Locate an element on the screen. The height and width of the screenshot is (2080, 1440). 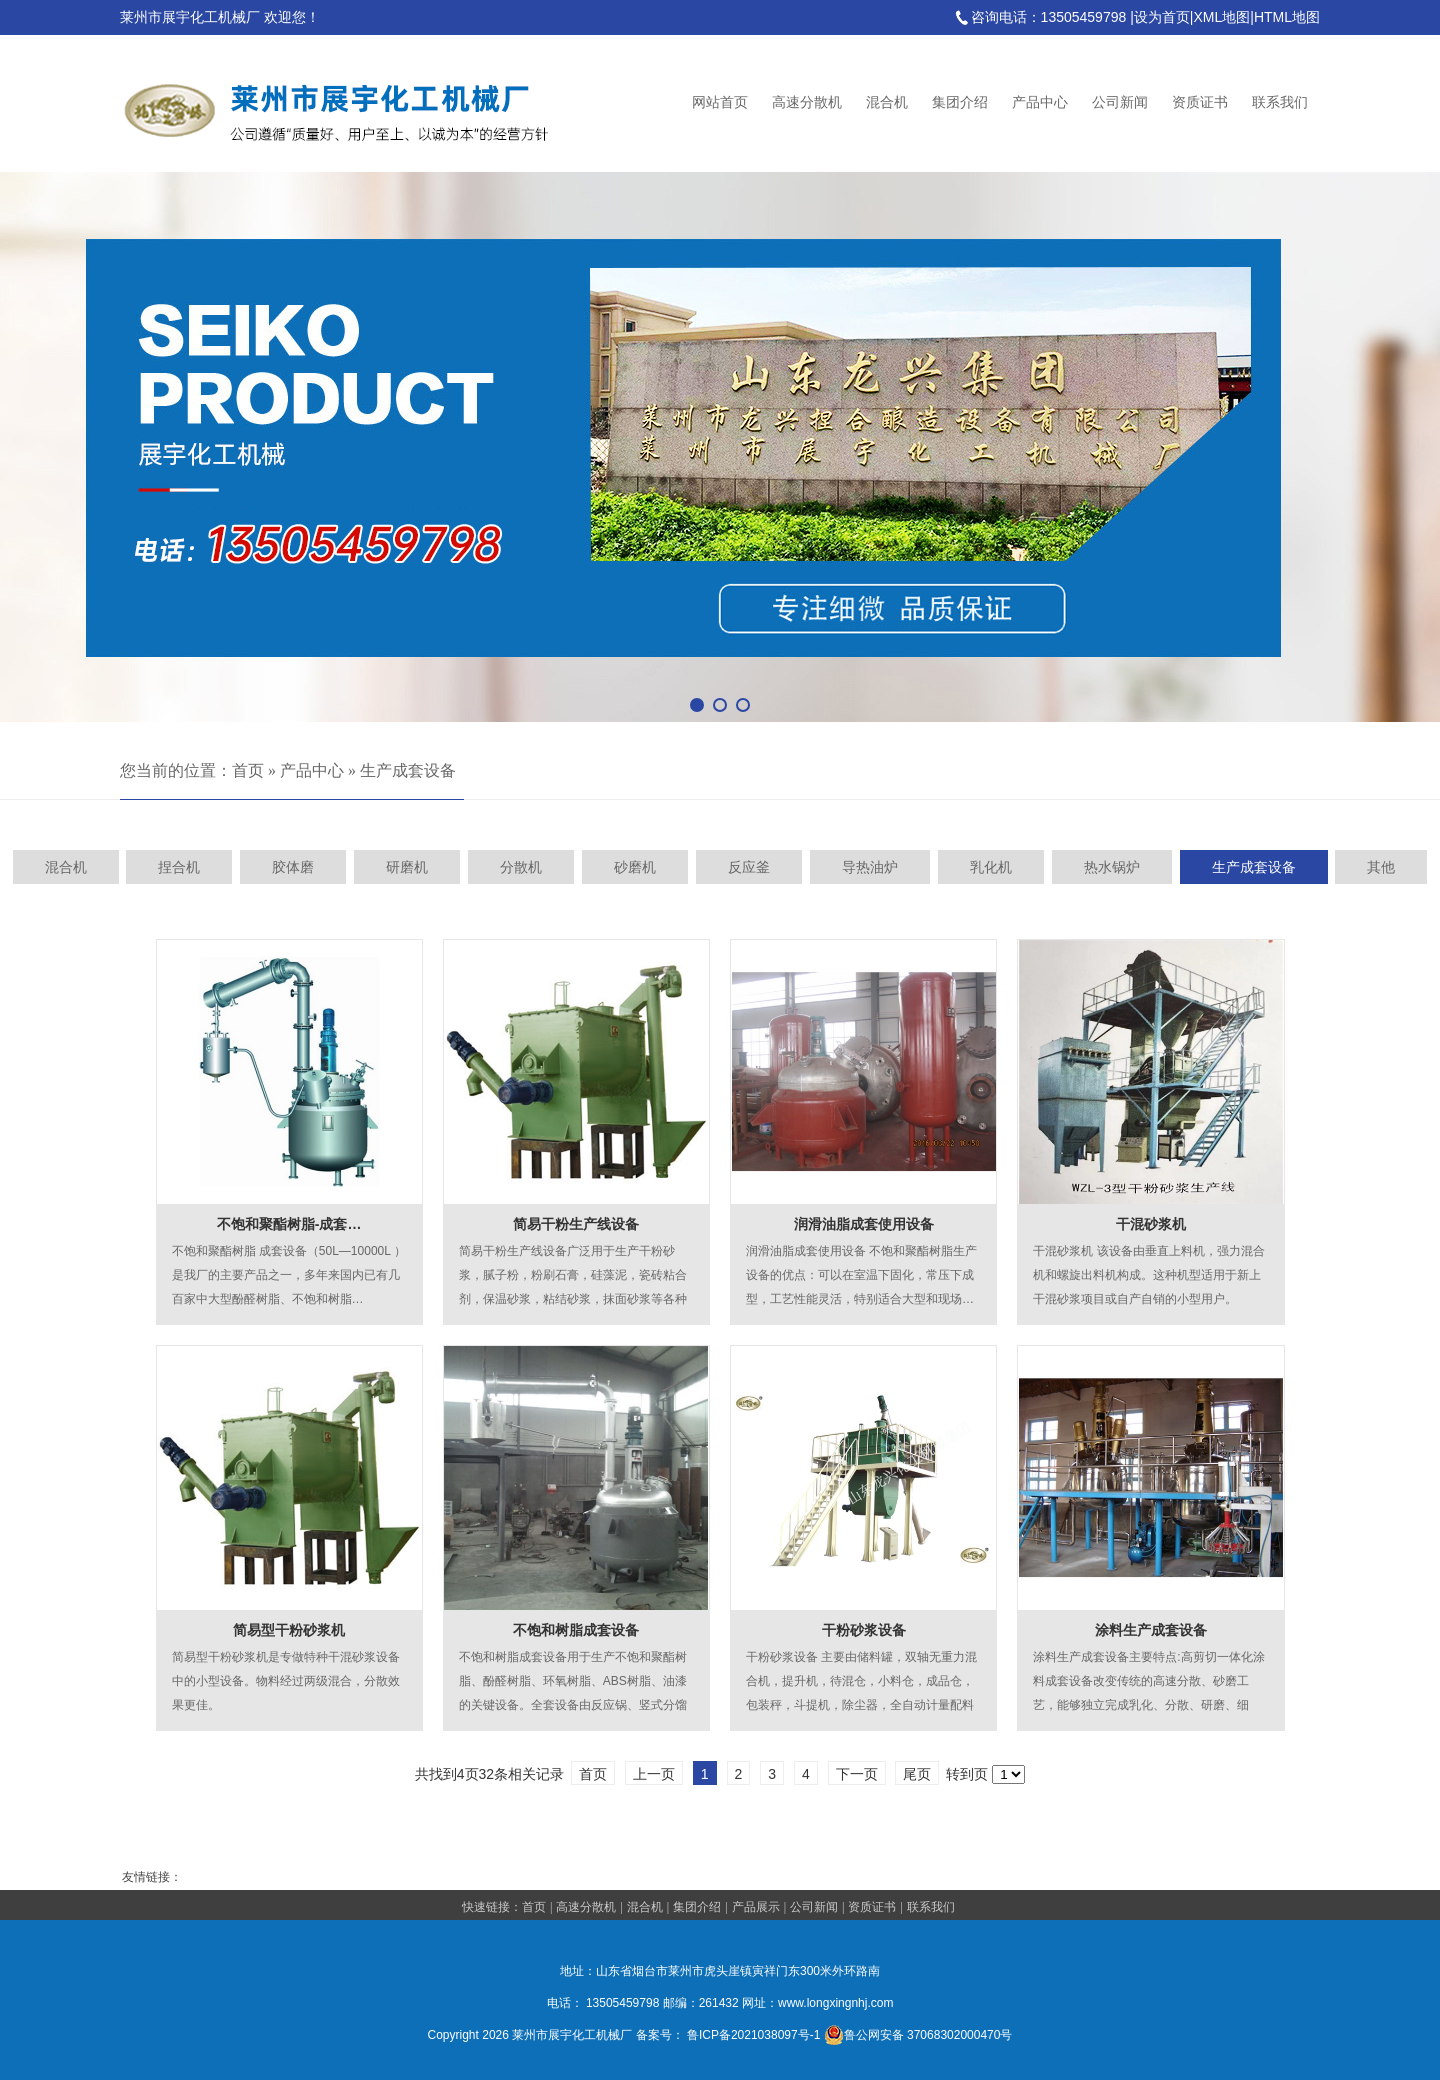
生产成套设备 is located at coordinates (408, 770).